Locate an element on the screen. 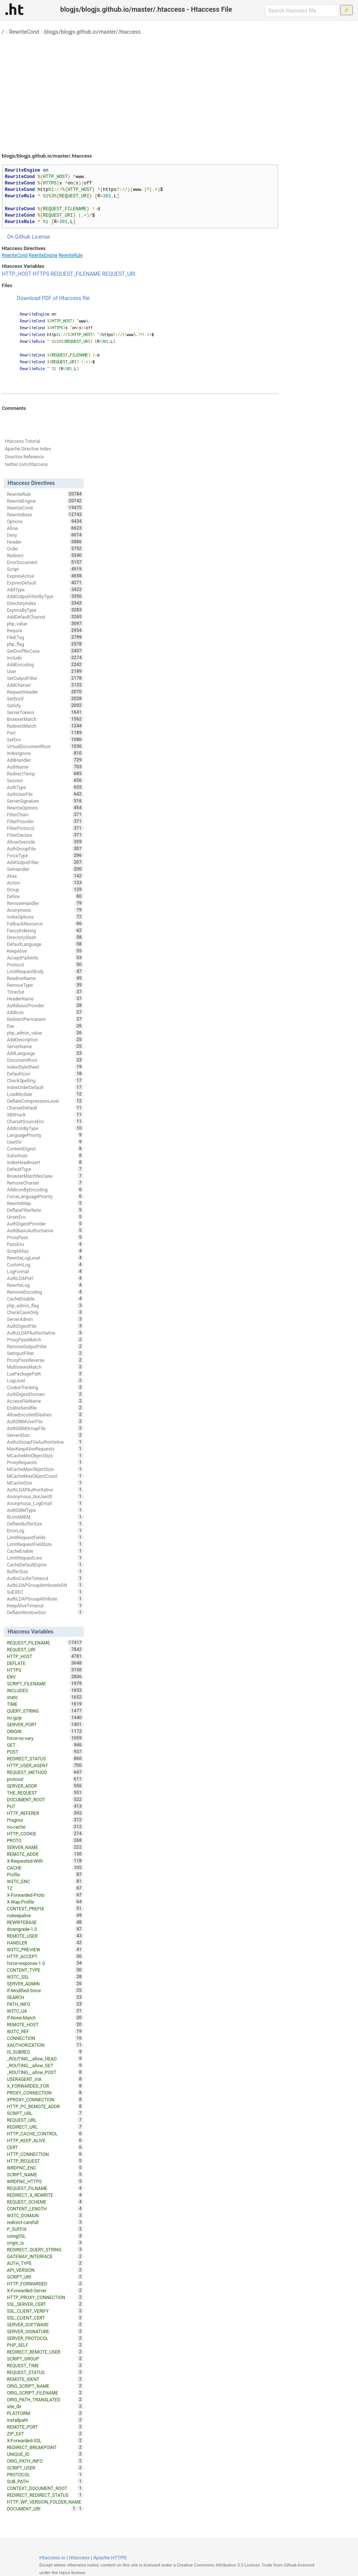  PROTO is located at coordinates (45, 1840).